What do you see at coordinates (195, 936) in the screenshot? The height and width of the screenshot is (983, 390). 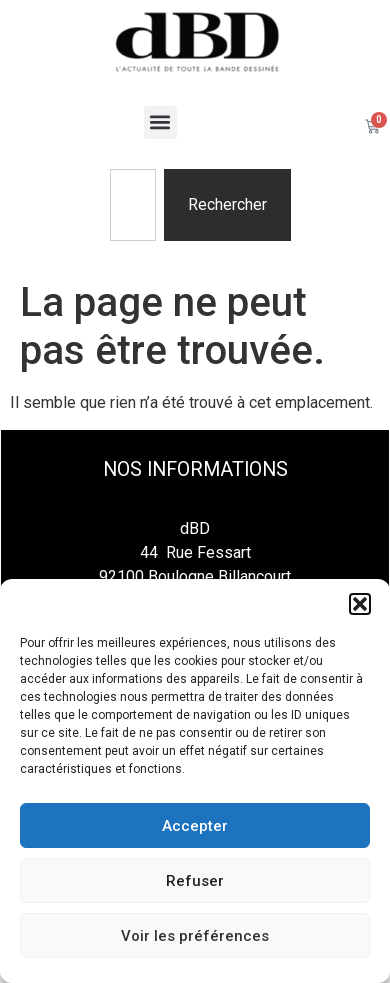 I see `Voir les préférences` at bounding box center [195, 936].